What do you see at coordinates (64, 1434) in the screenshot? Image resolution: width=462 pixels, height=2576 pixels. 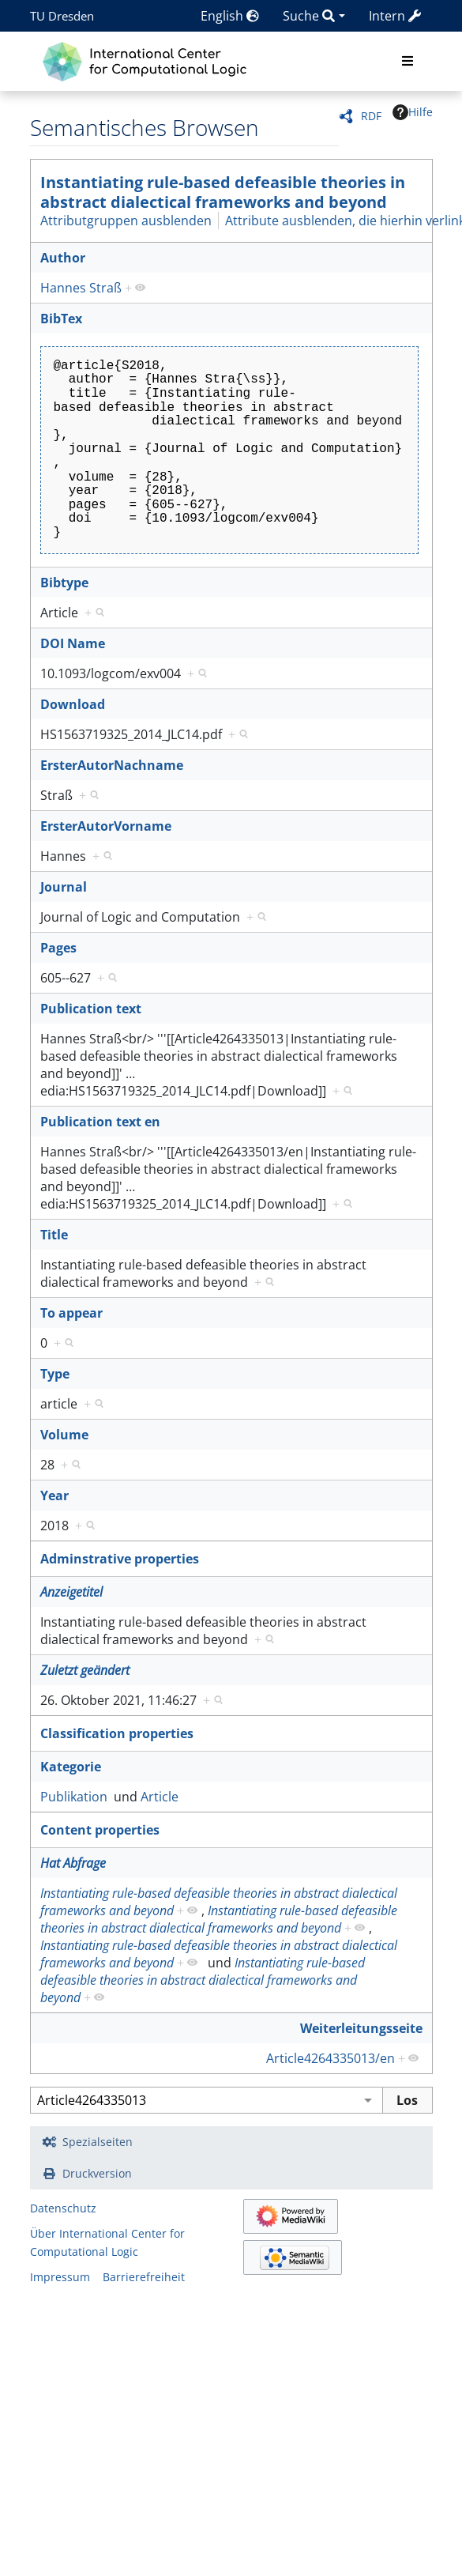 I see `Volume` at bounding box center [64, 1434].